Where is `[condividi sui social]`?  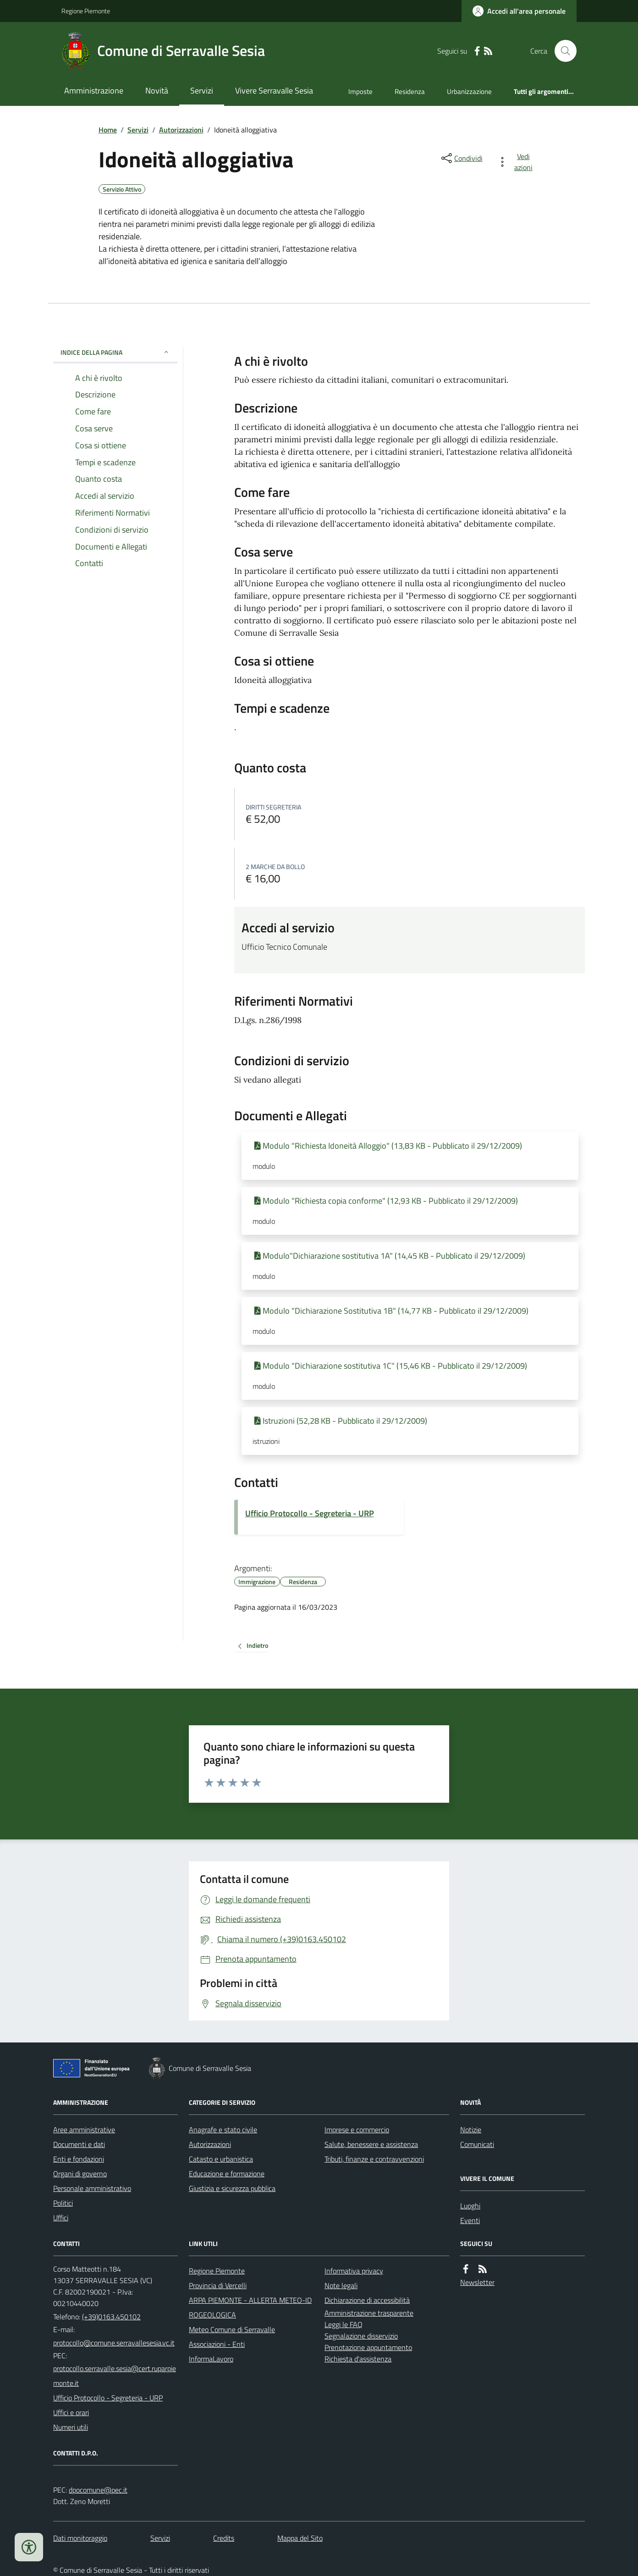 [condividi sui social] is located at coordinates (461, 158).